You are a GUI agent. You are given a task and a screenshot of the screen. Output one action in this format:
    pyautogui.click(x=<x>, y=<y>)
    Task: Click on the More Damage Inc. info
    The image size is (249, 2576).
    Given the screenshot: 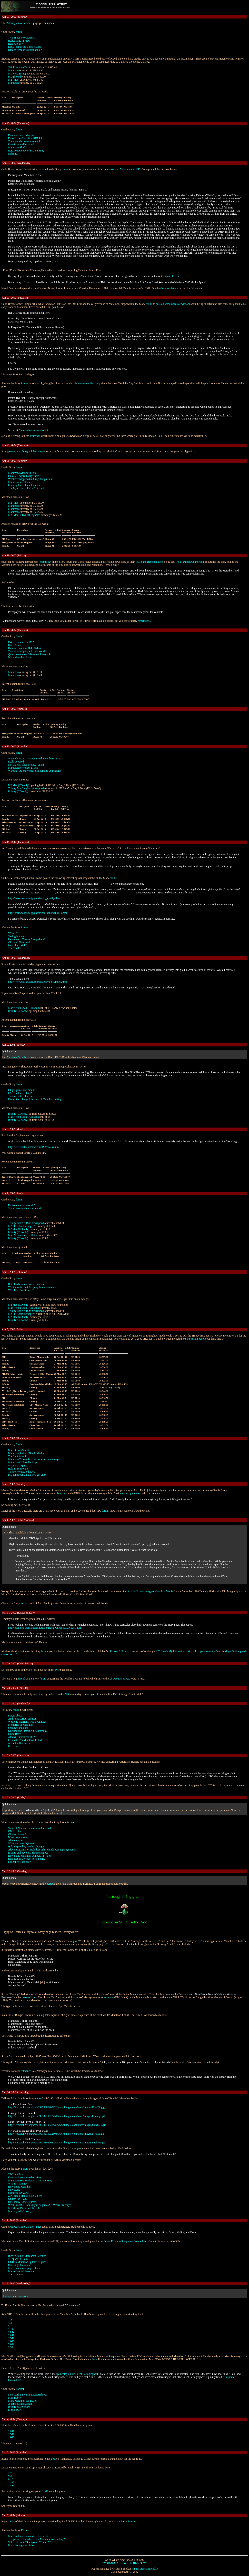 What is the action you would take?
    pyautogui.click(x=21, y=2545)
    